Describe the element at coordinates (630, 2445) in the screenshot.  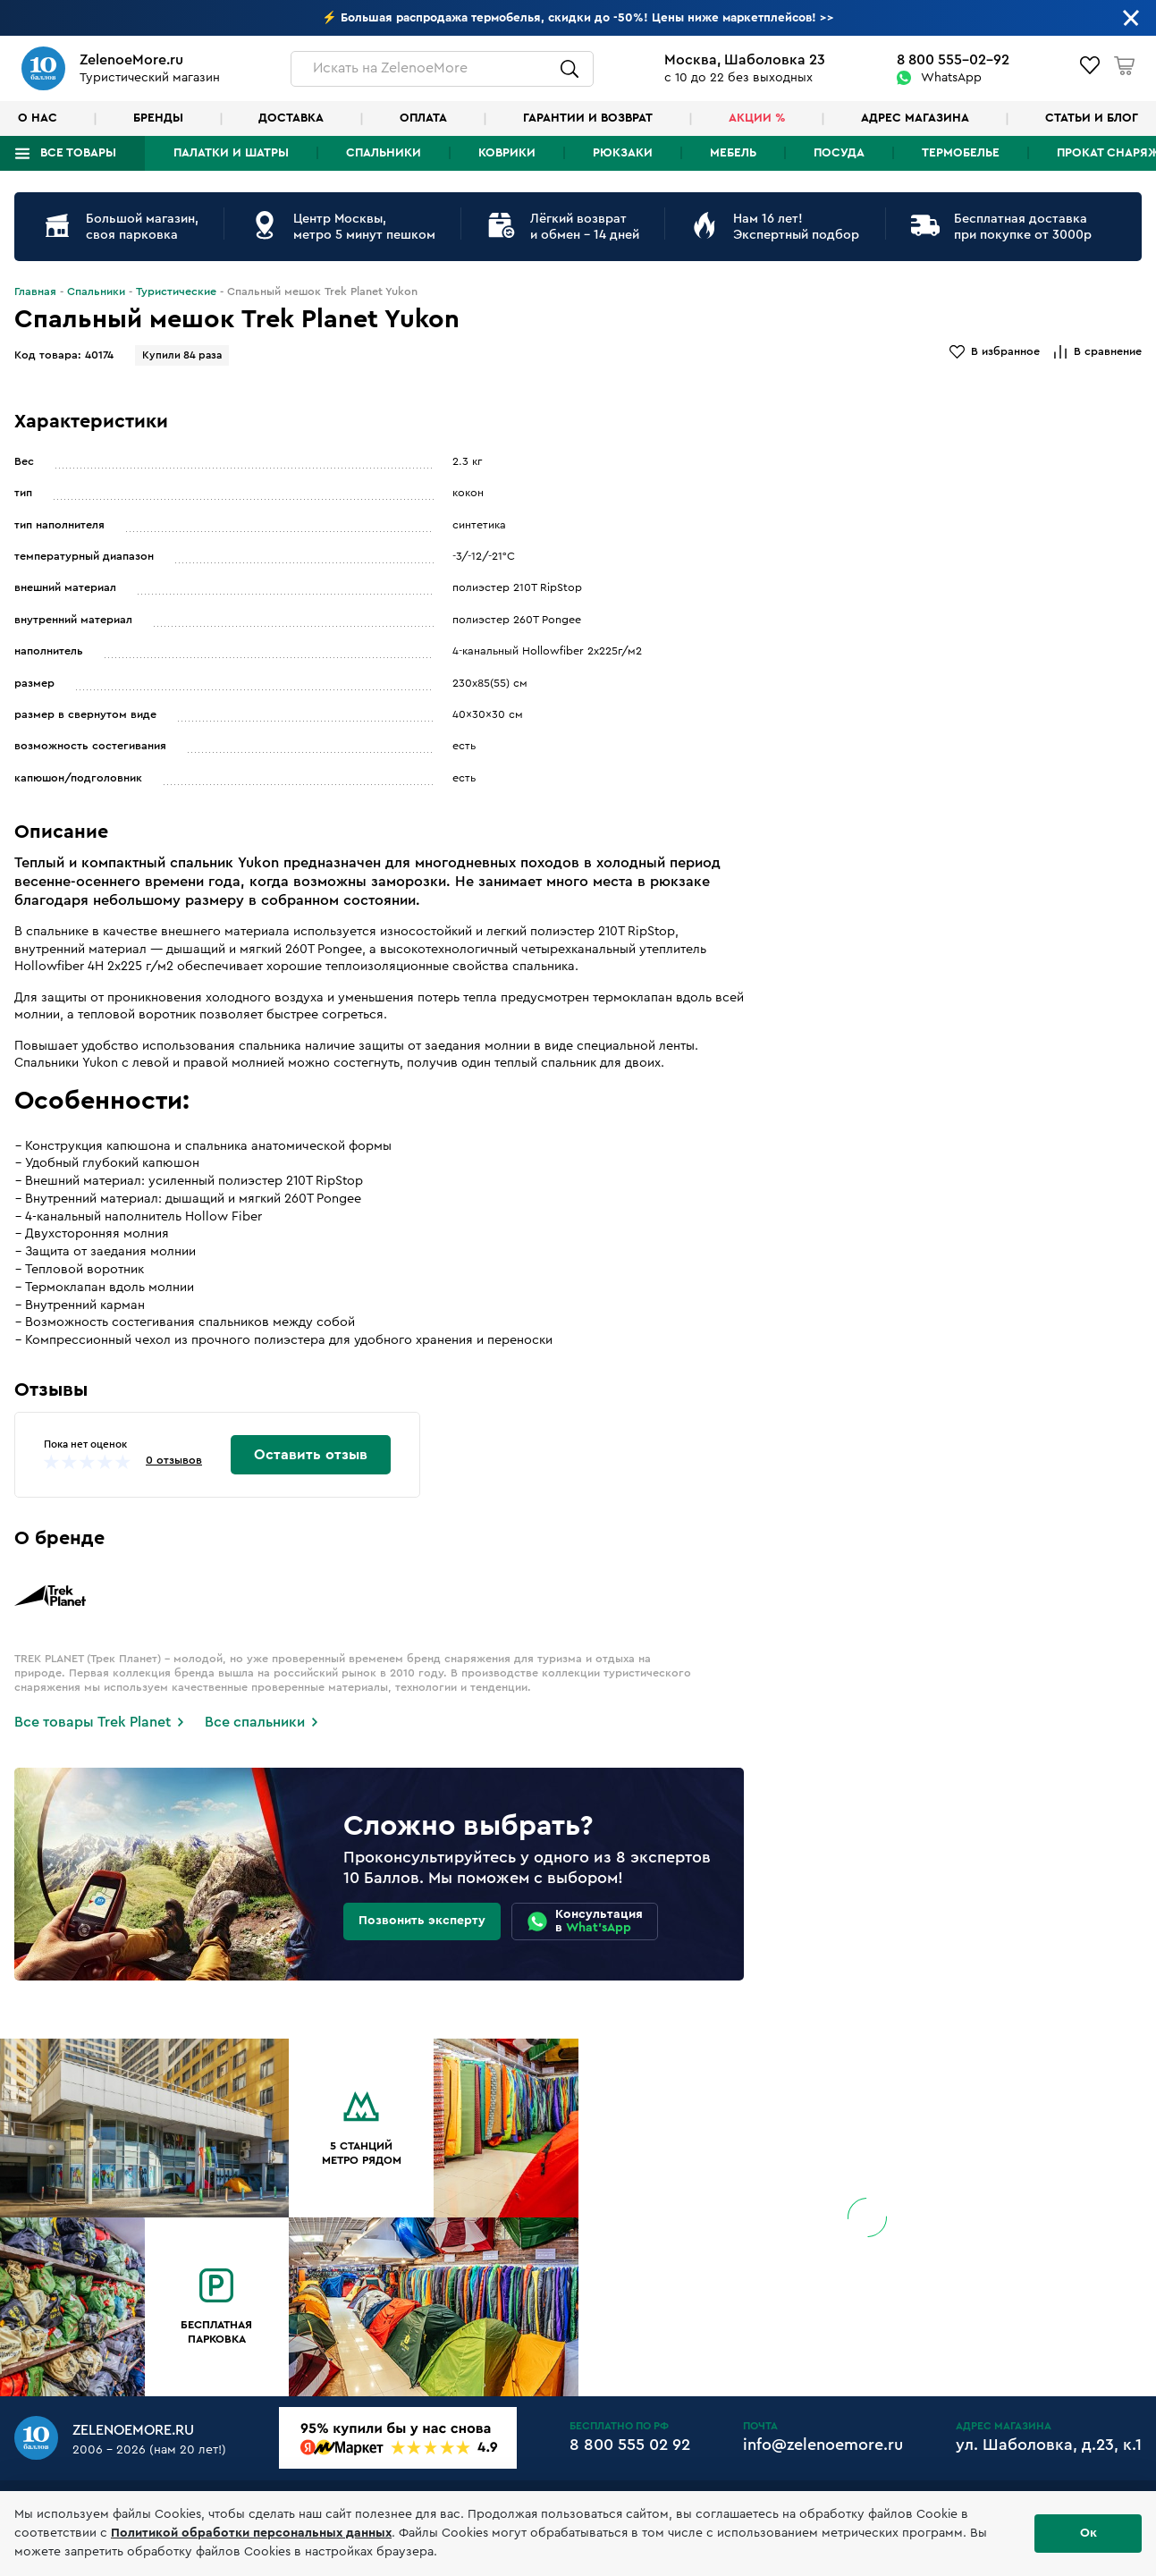
I see `8 800 555 02 92` at that location.